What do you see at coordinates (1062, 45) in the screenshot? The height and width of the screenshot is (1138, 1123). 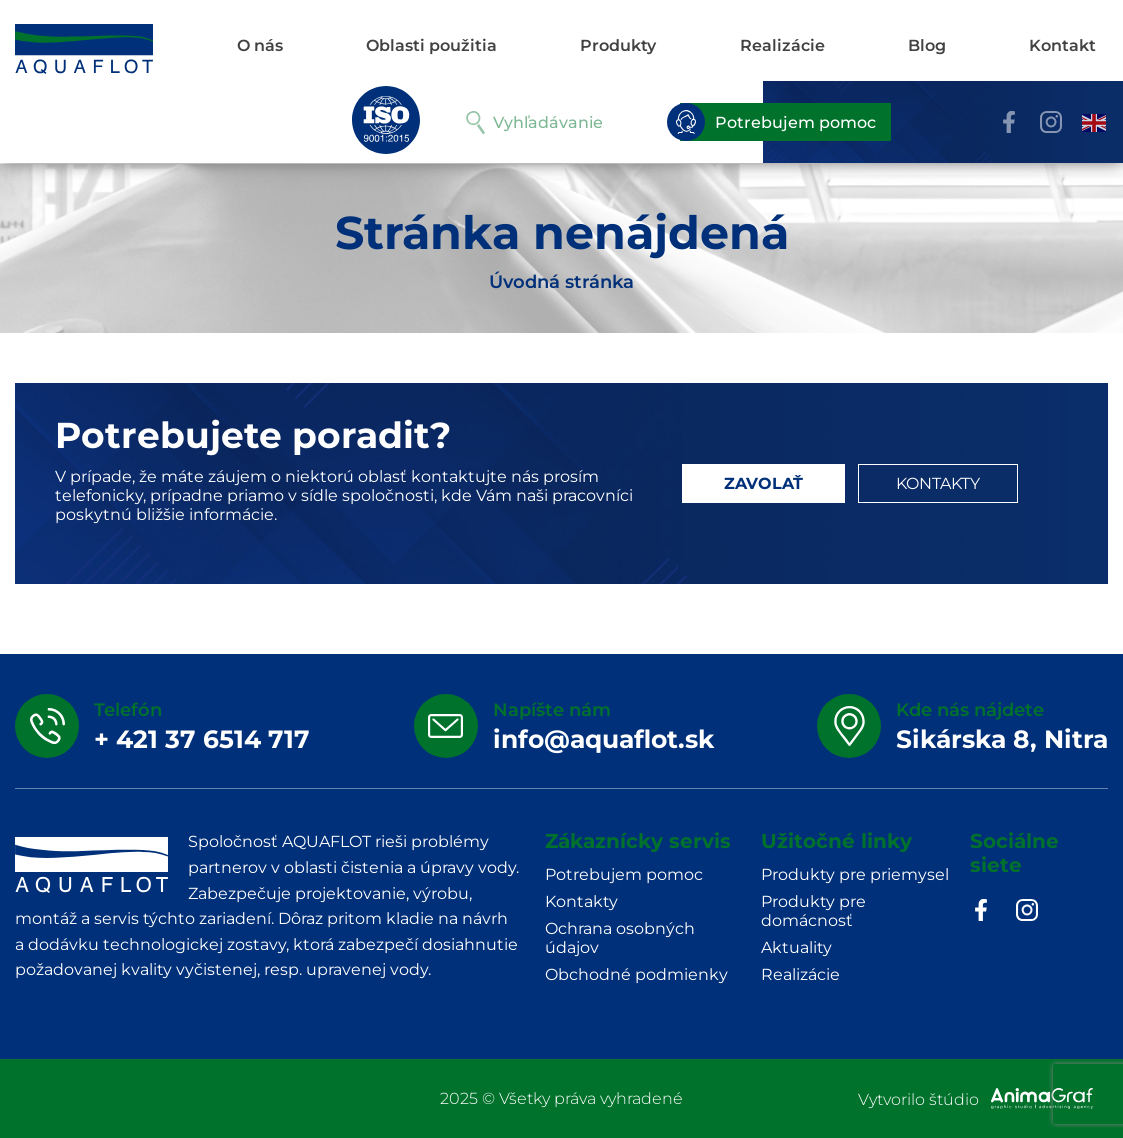 I see `Kontakt` at bounding box center [1062, 45].